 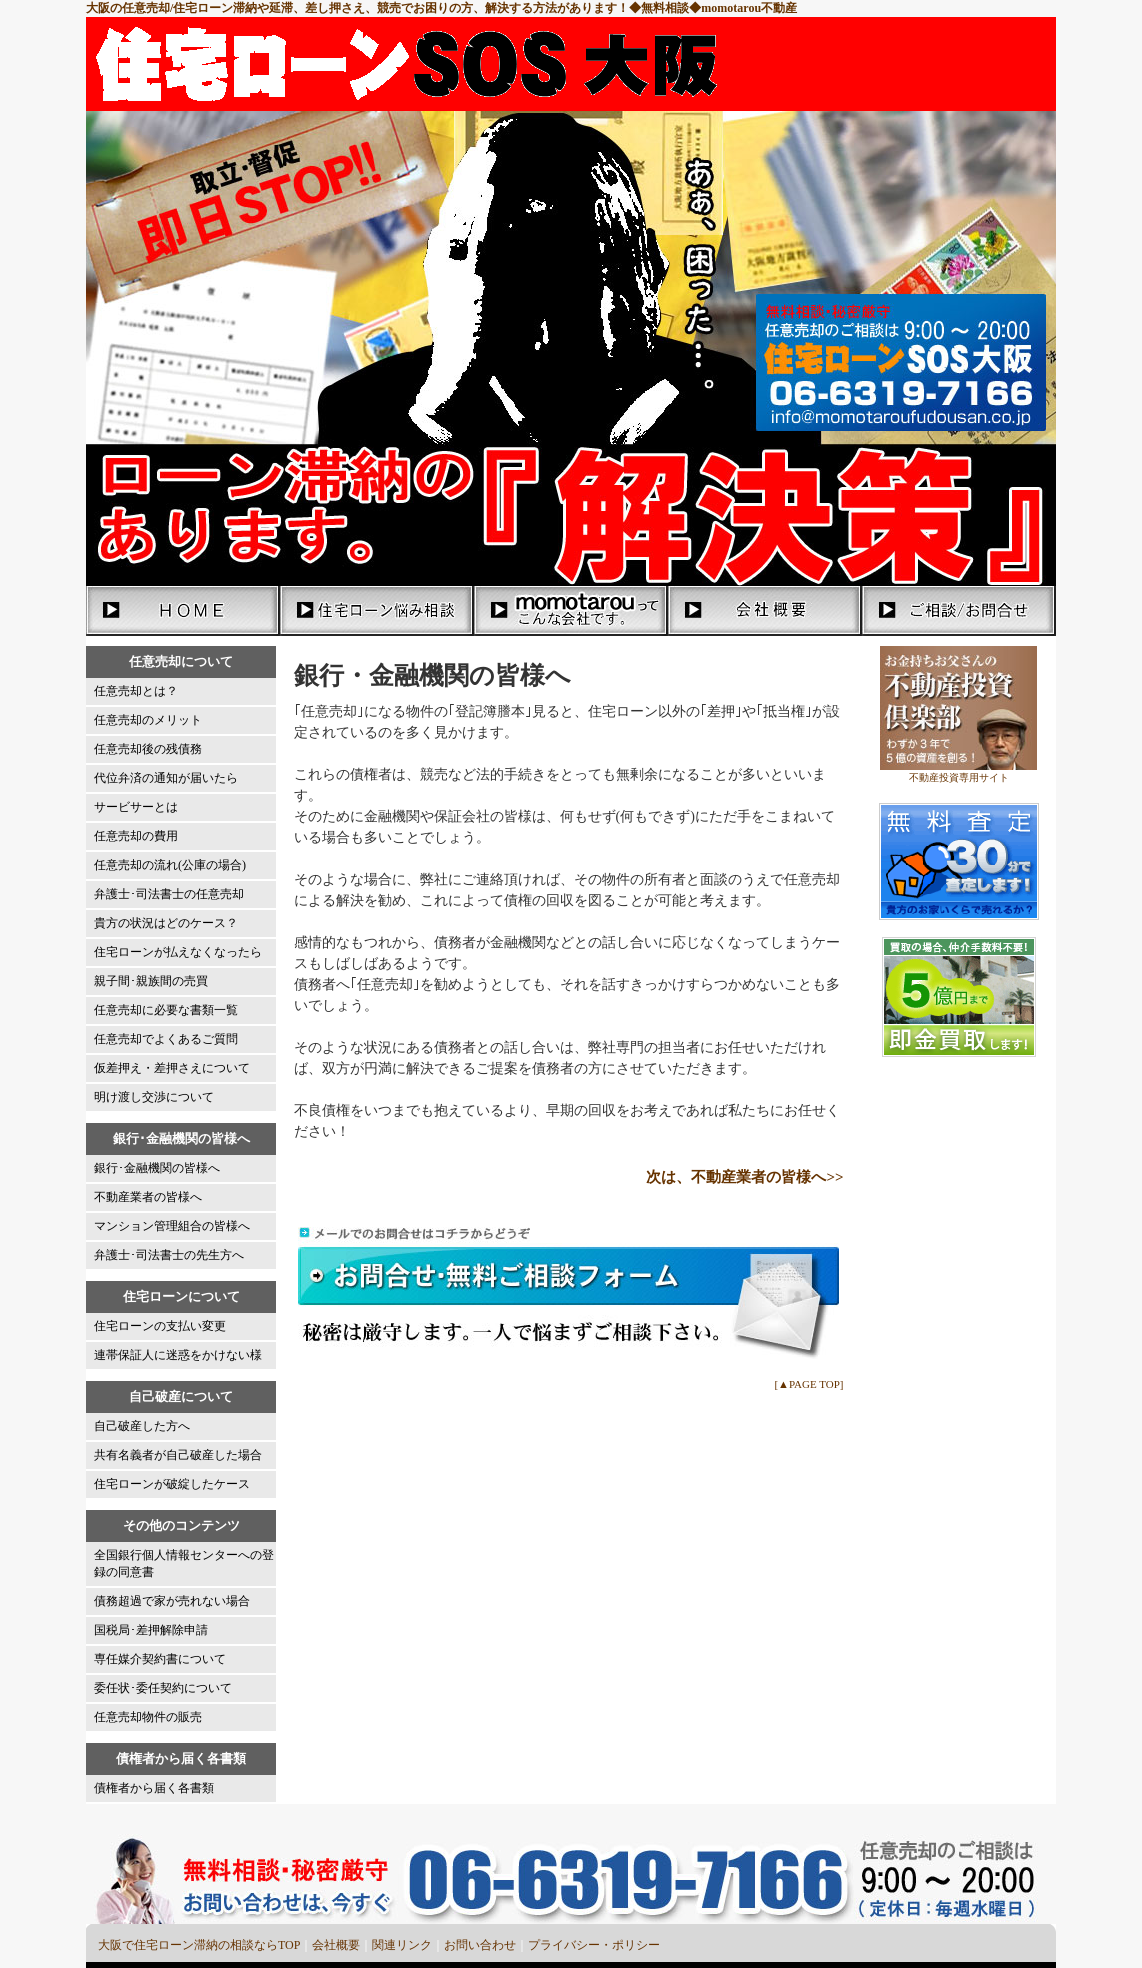 I want to click on 委任状･委任契約について, so click(x=163, y=1688).